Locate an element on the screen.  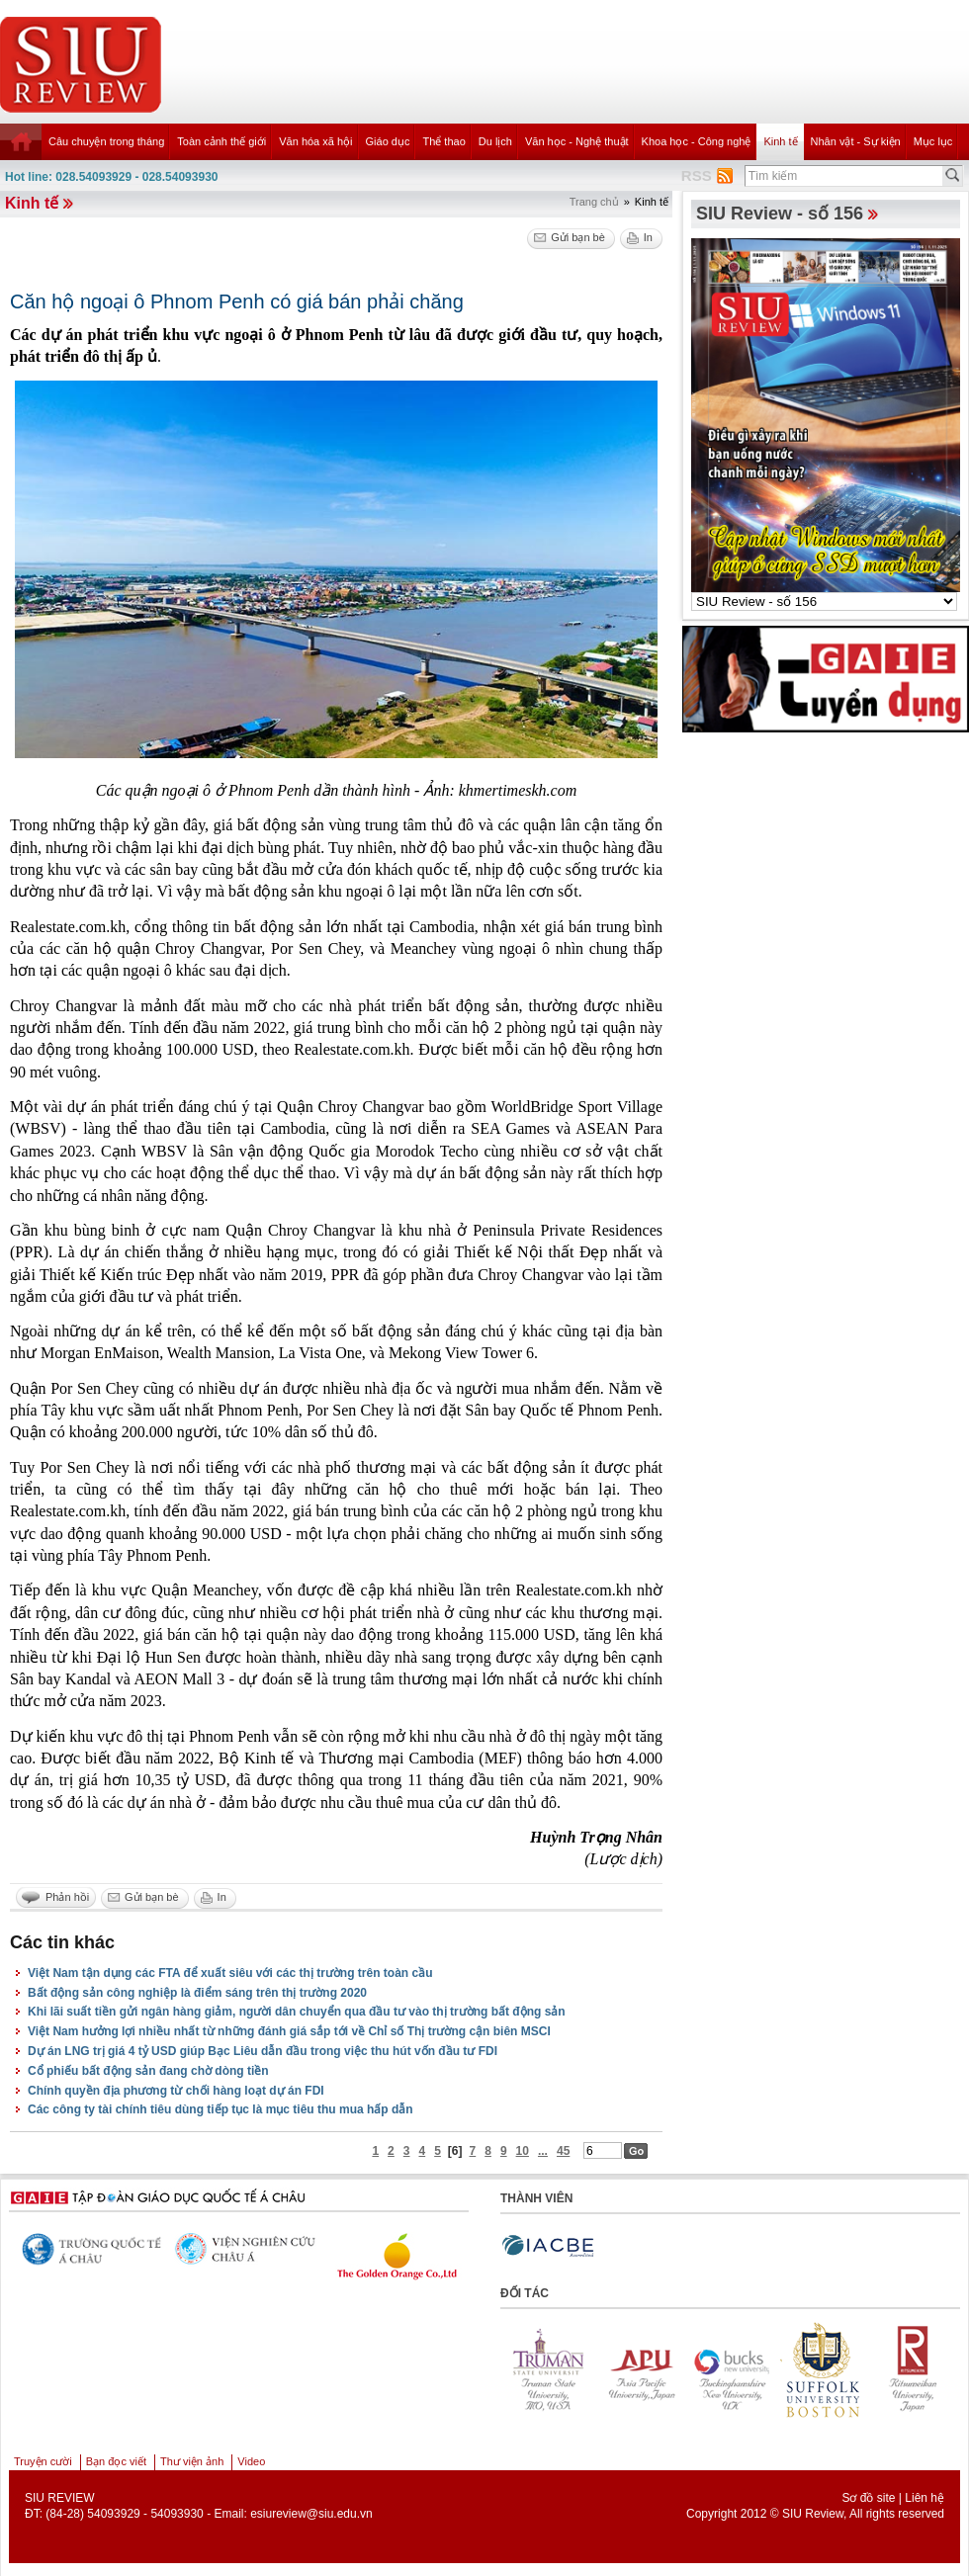
Các công ty tài chính tiêu dùng tiếp tục là mục tiêu thu mua hấp dẫn is located at coordinates (220, 2109).